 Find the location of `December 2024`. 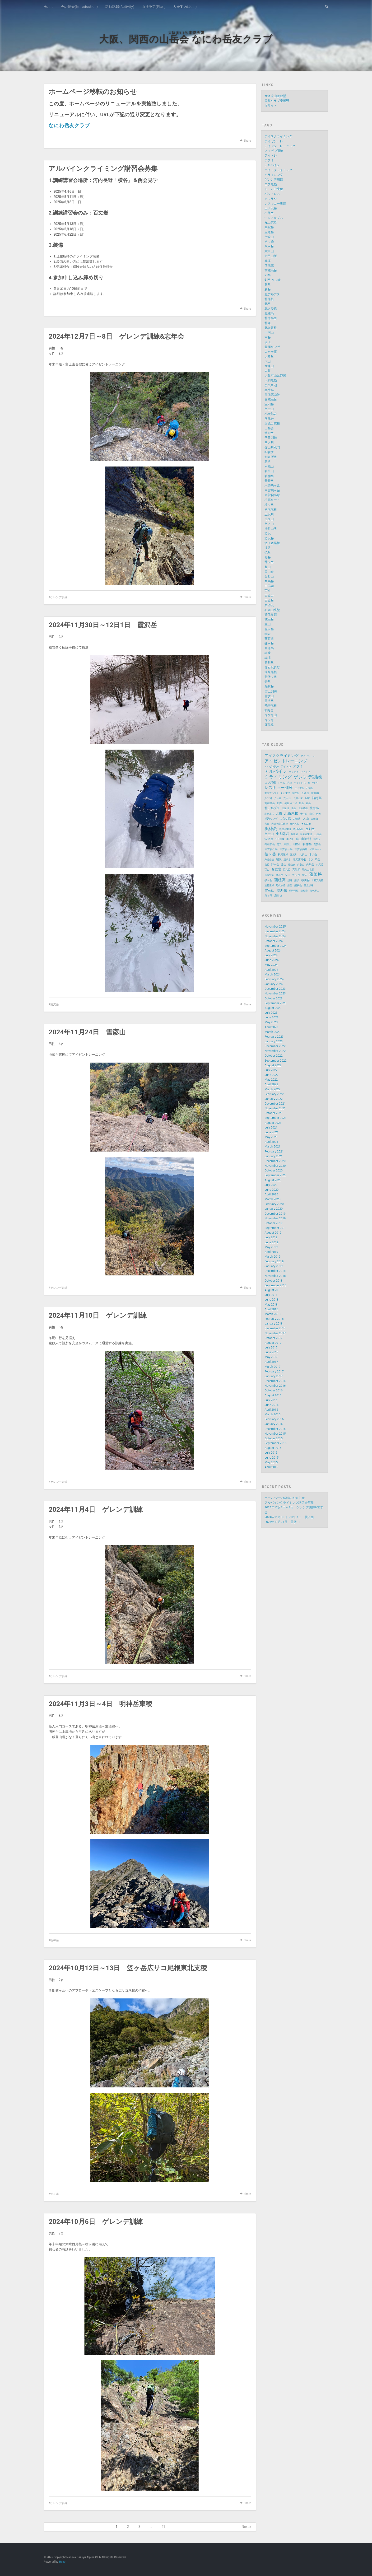

December 2024 is located at coordinates (275, 931).